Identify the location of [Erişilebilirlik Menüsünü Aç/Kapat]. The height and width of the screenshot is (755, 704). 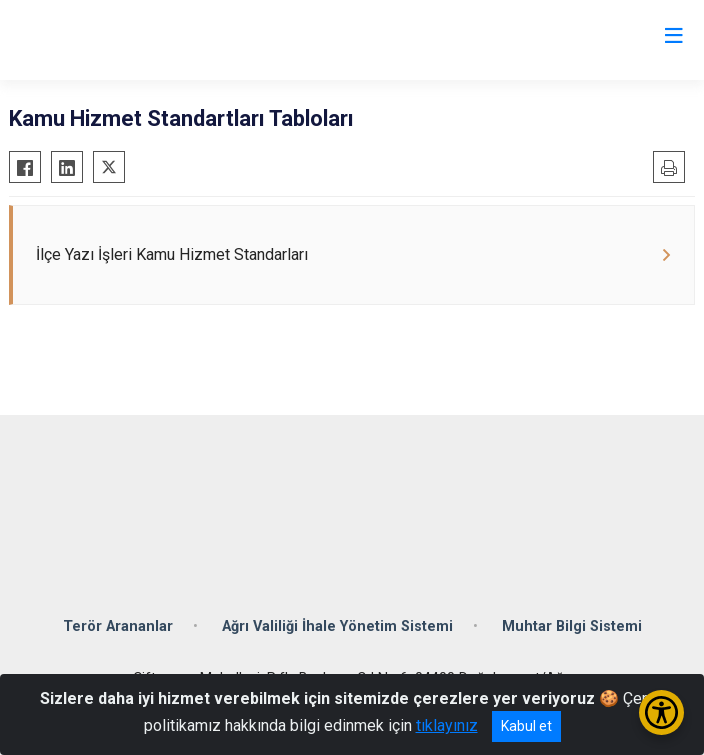
(661, 712).